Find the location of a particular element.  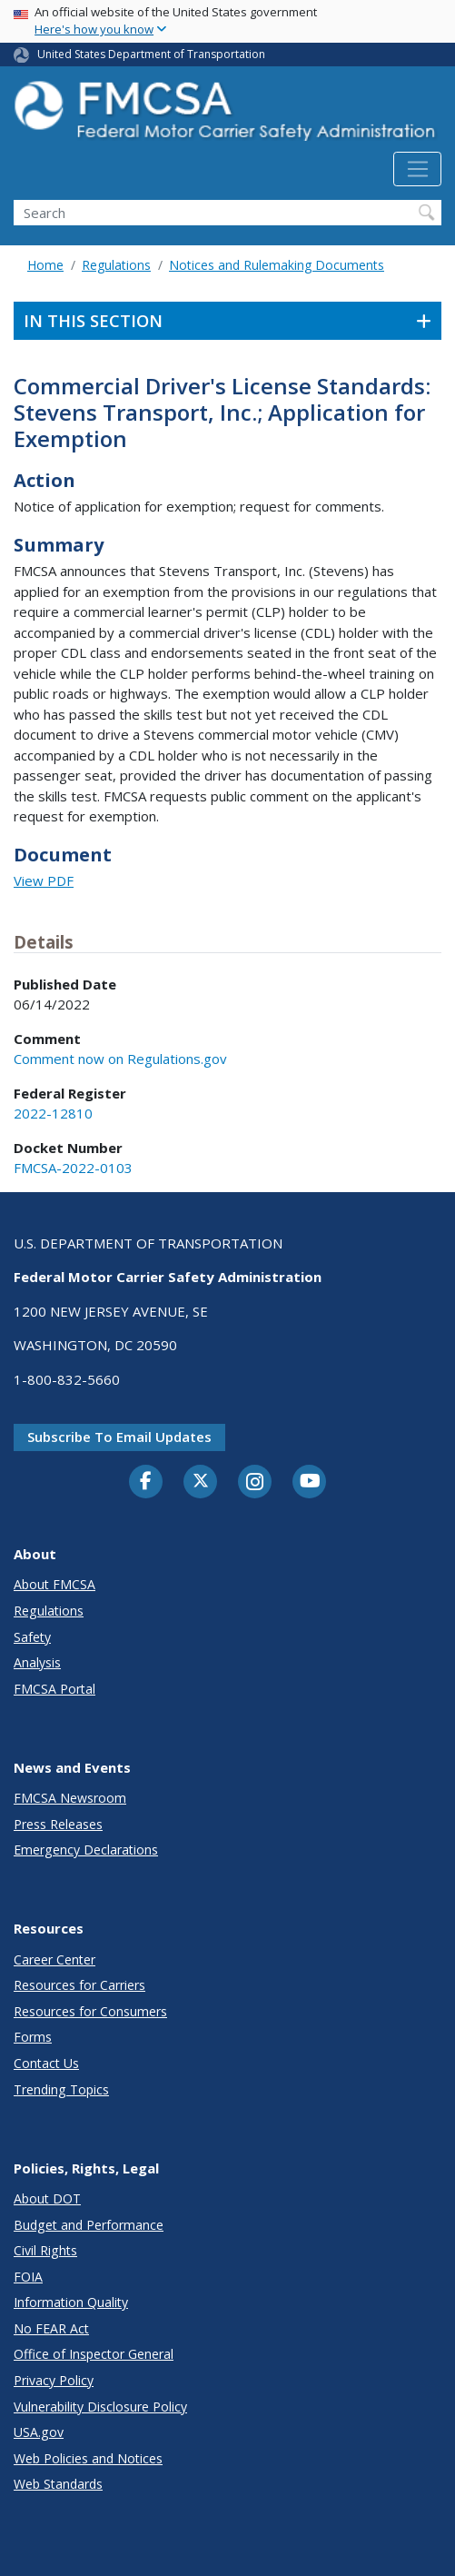

Comment now on Regulations.gov is located at coordinates (120, 1058).